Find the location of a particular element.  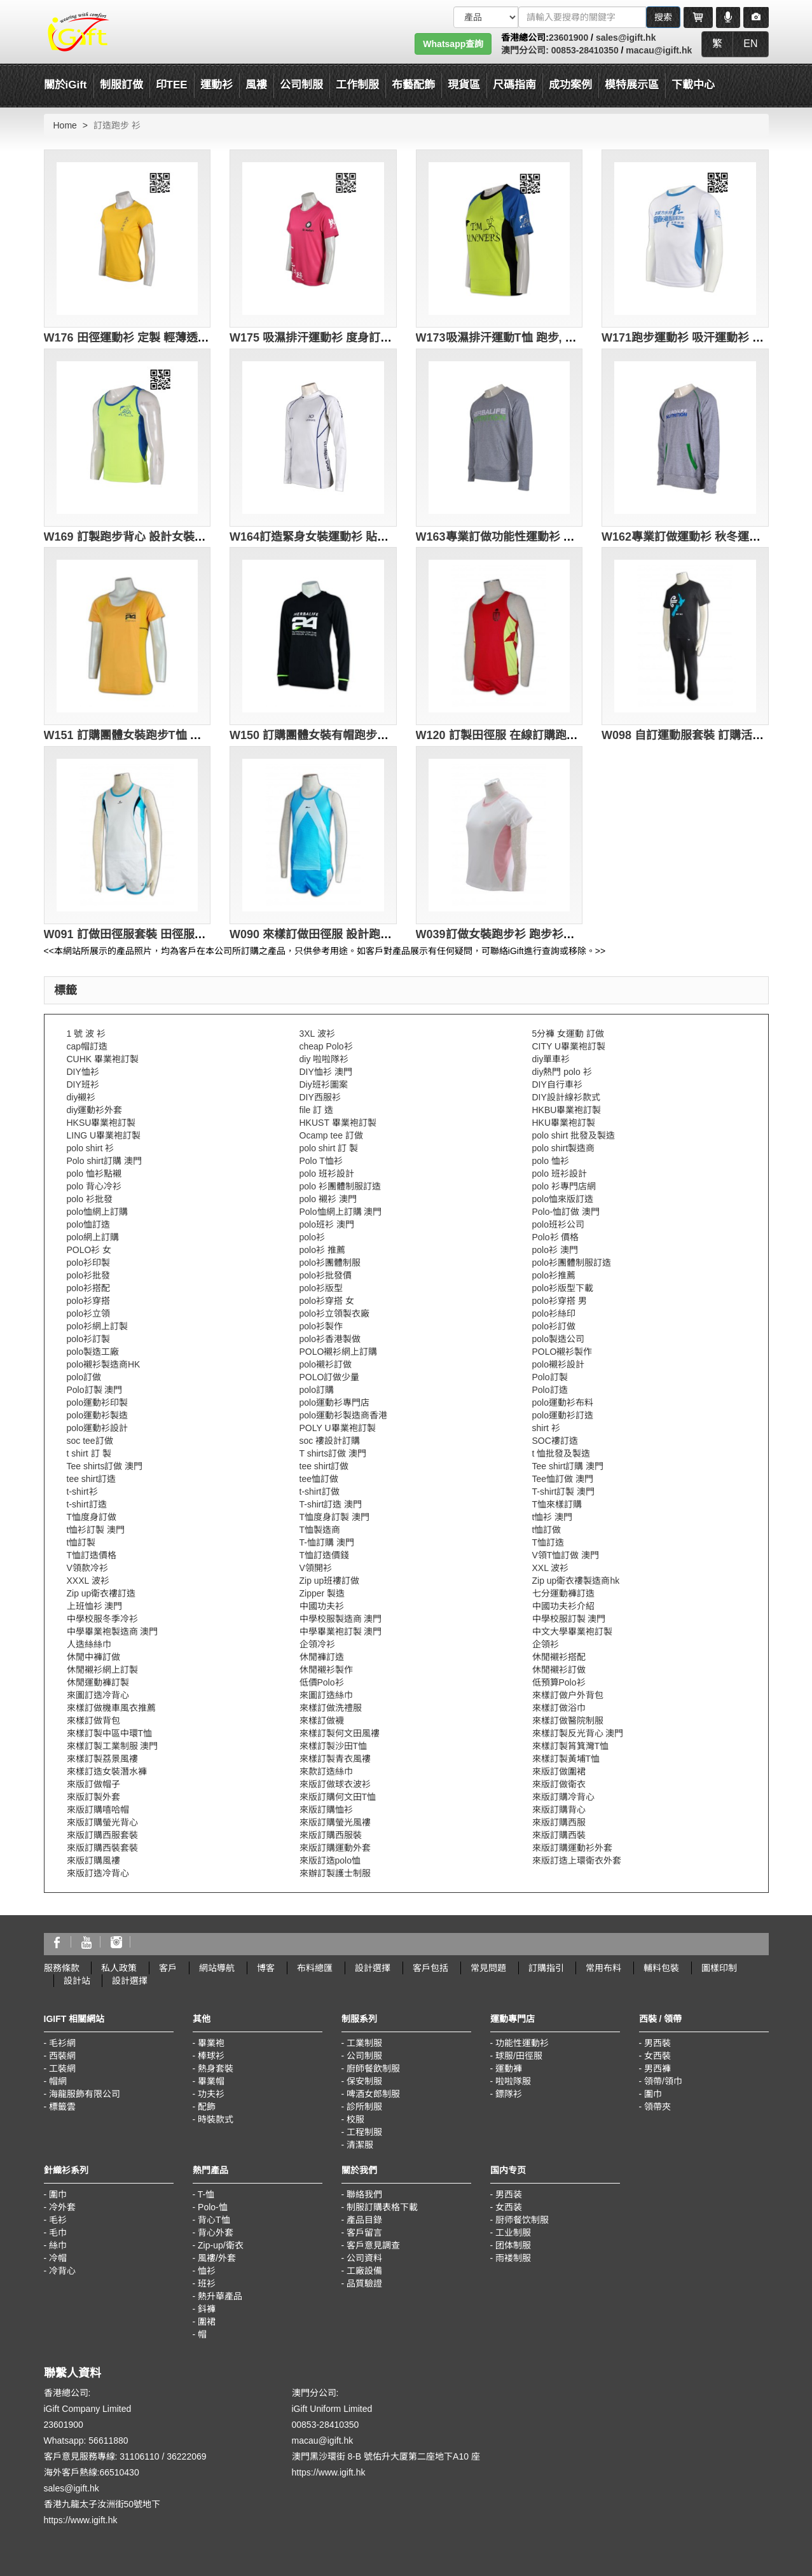

畢業帽 is located at coordinates (211, 2081).